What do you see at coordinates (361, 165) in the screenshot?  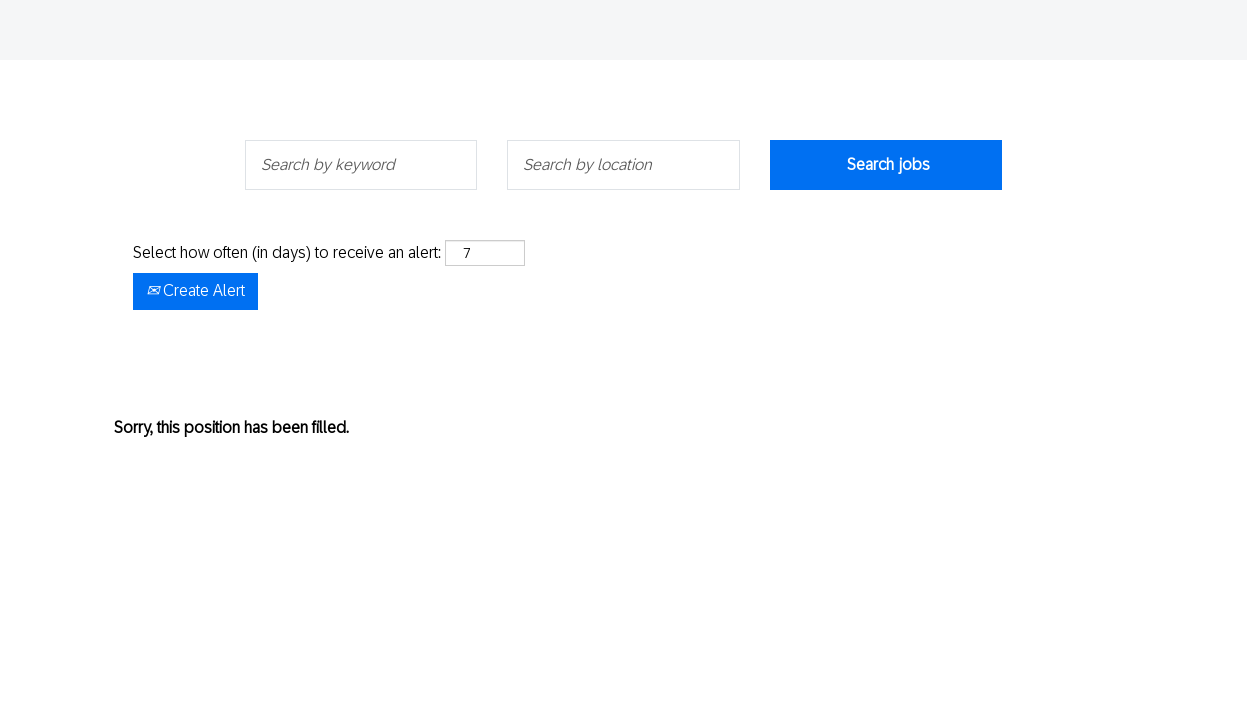 I see `[Search by keyword]` at bounding box center [361, 165].